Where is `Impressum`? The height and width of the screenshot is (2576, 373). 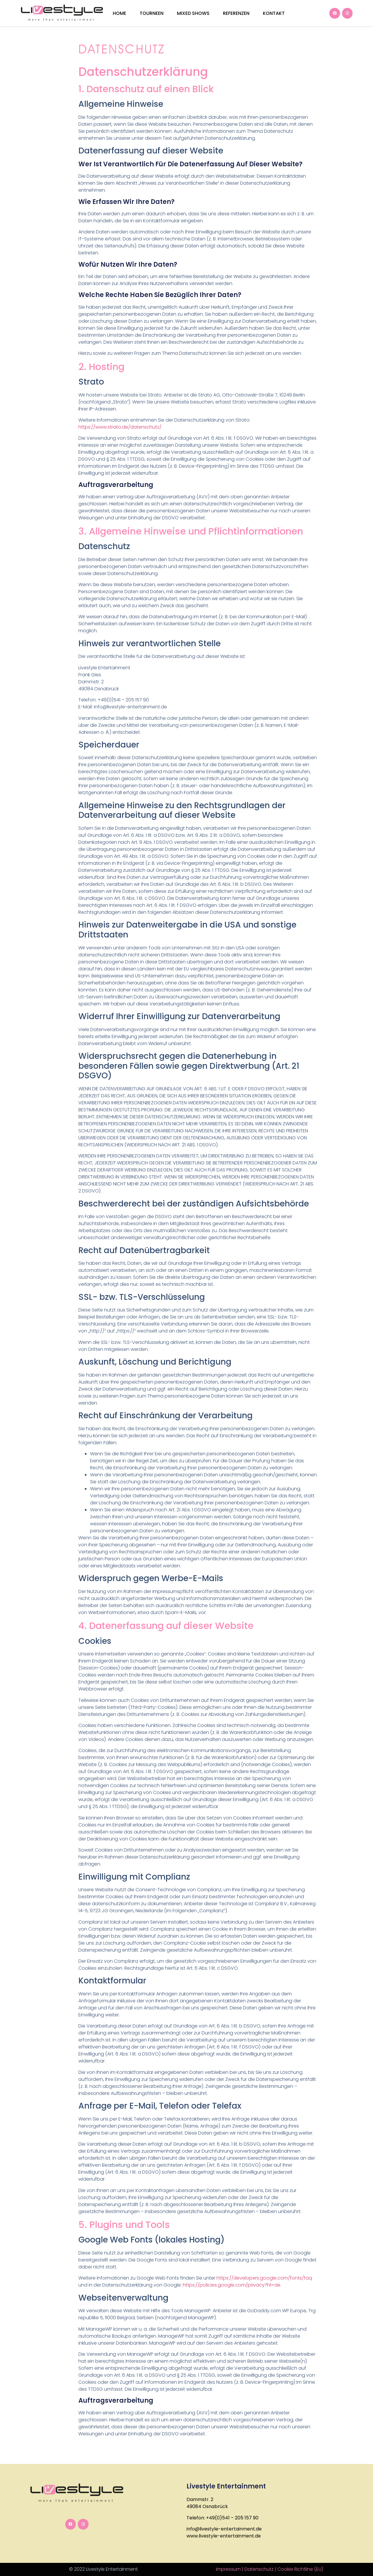
Impressum is located at coordinates (228, 2569).